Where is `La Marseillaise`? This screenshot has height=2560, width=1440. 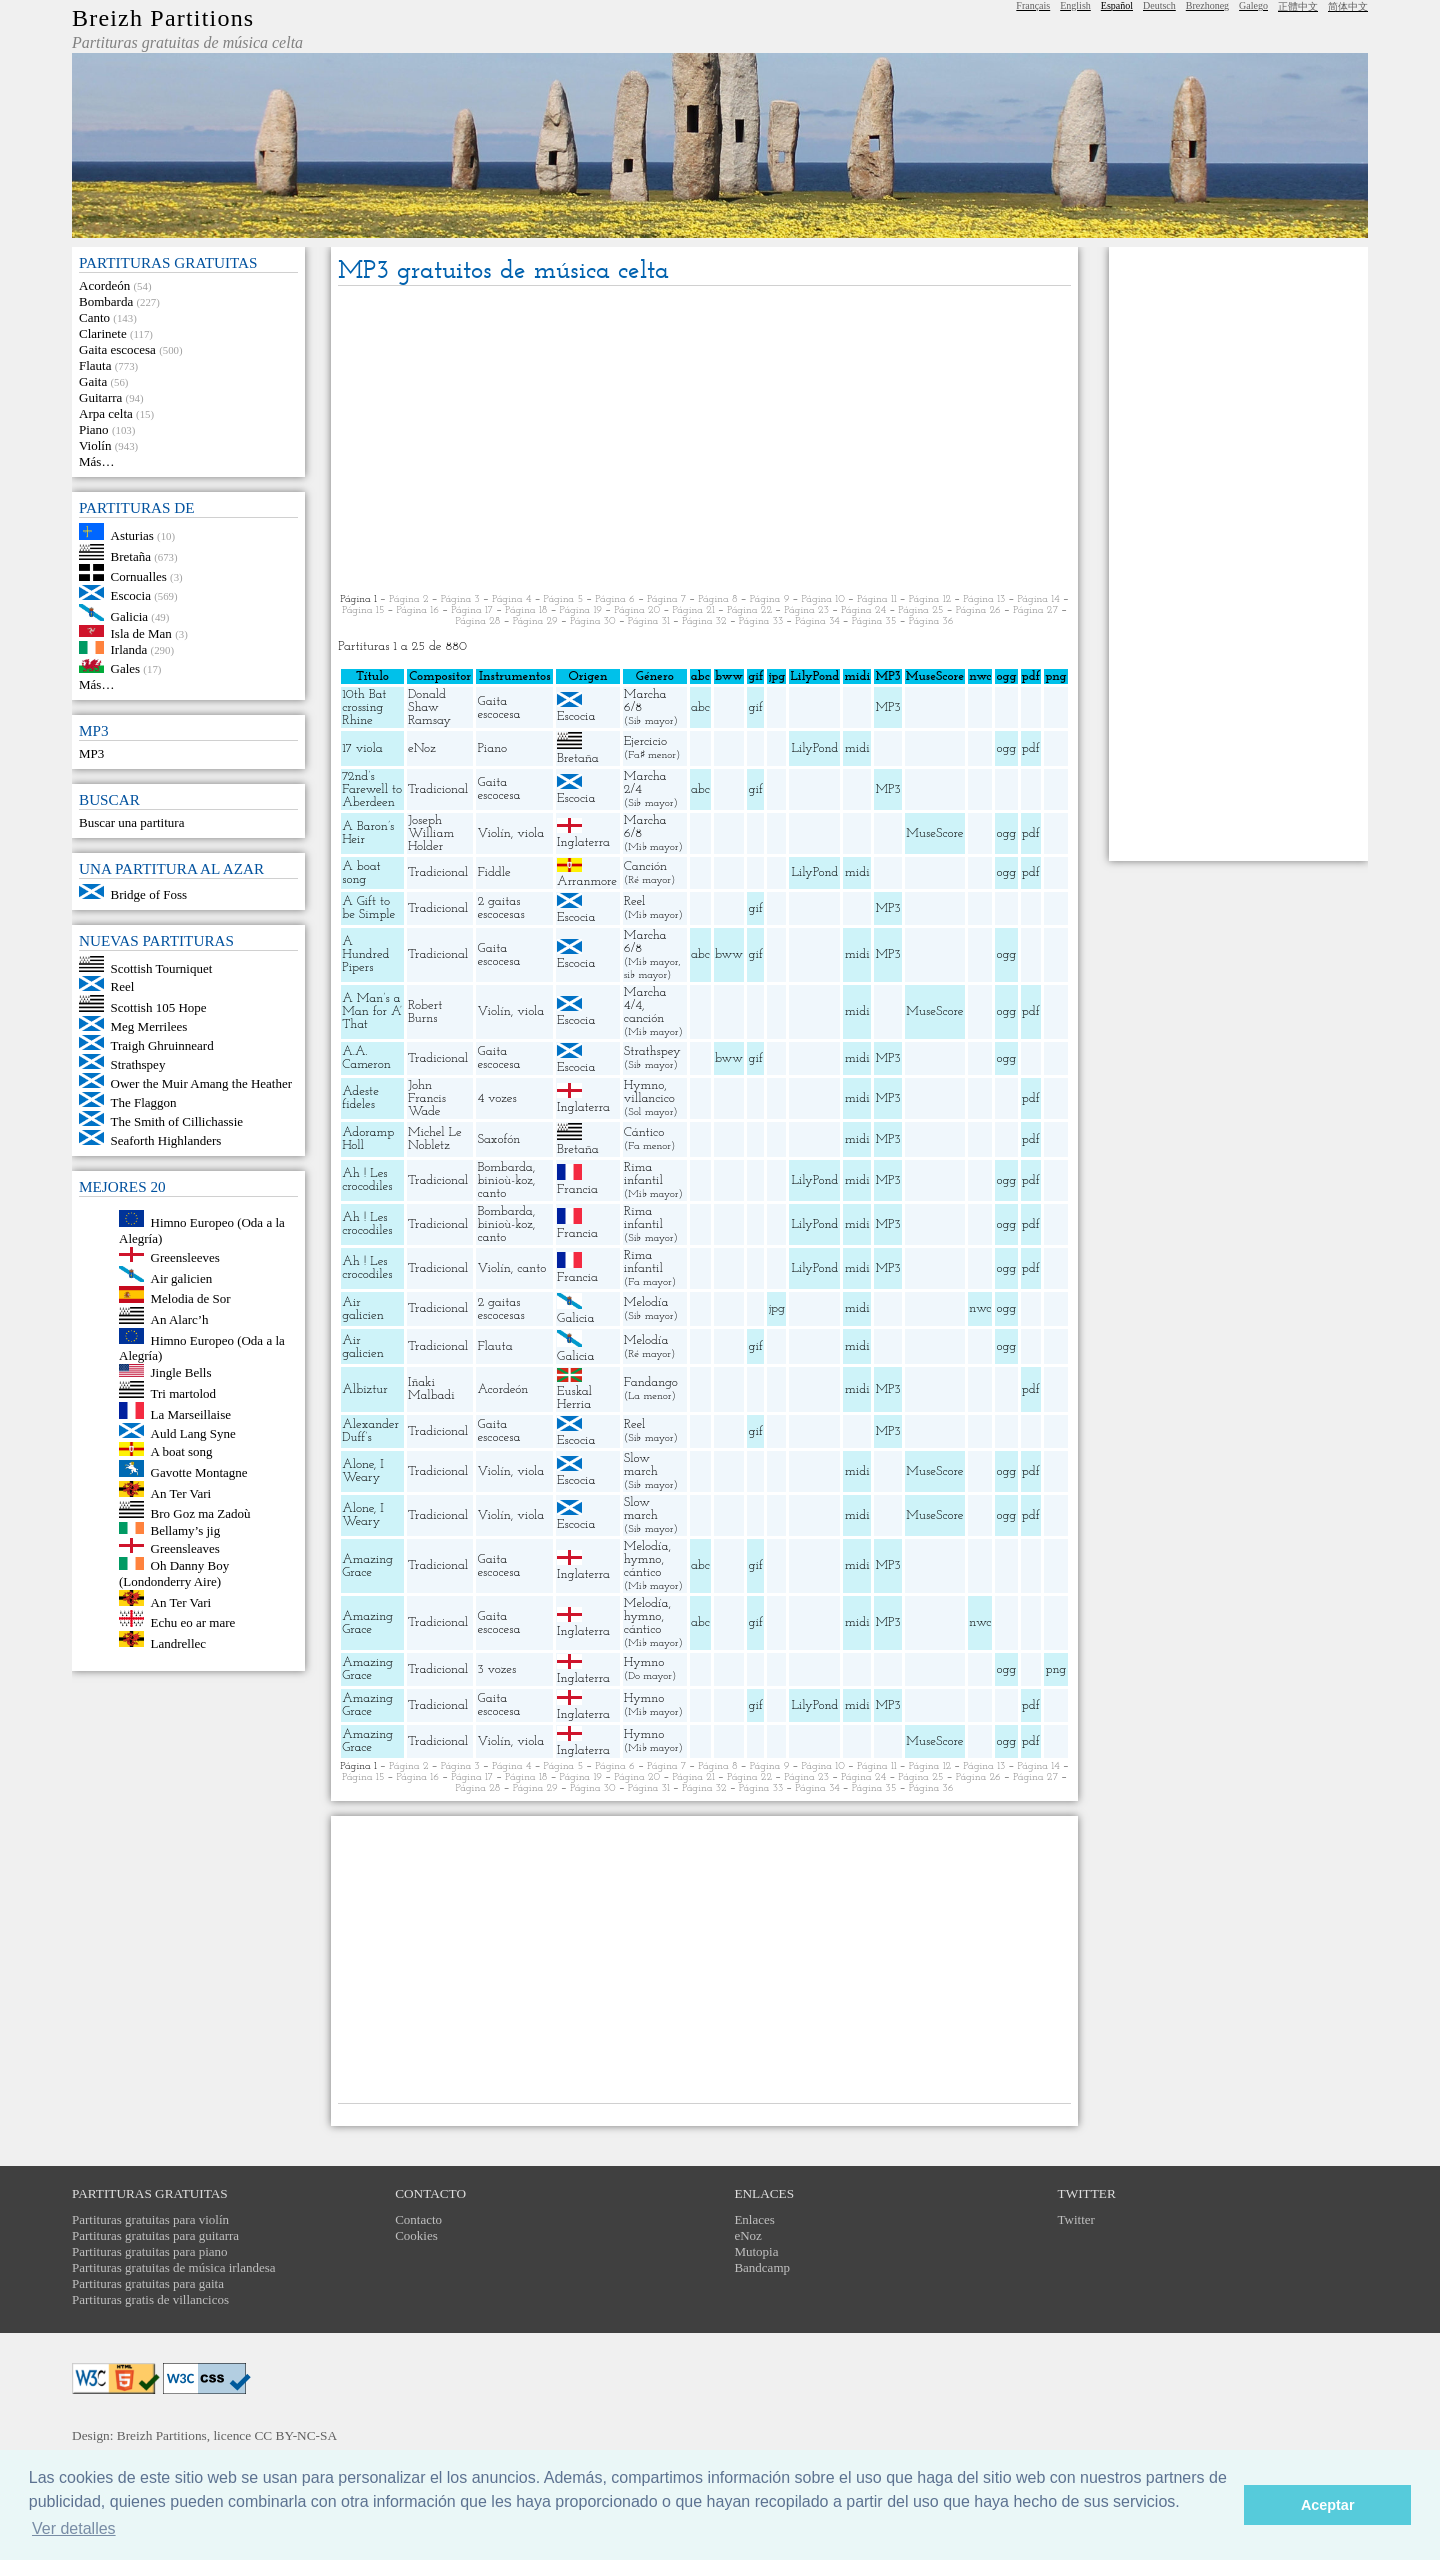
La Marseillaise is located at coordinates (191, 1414).